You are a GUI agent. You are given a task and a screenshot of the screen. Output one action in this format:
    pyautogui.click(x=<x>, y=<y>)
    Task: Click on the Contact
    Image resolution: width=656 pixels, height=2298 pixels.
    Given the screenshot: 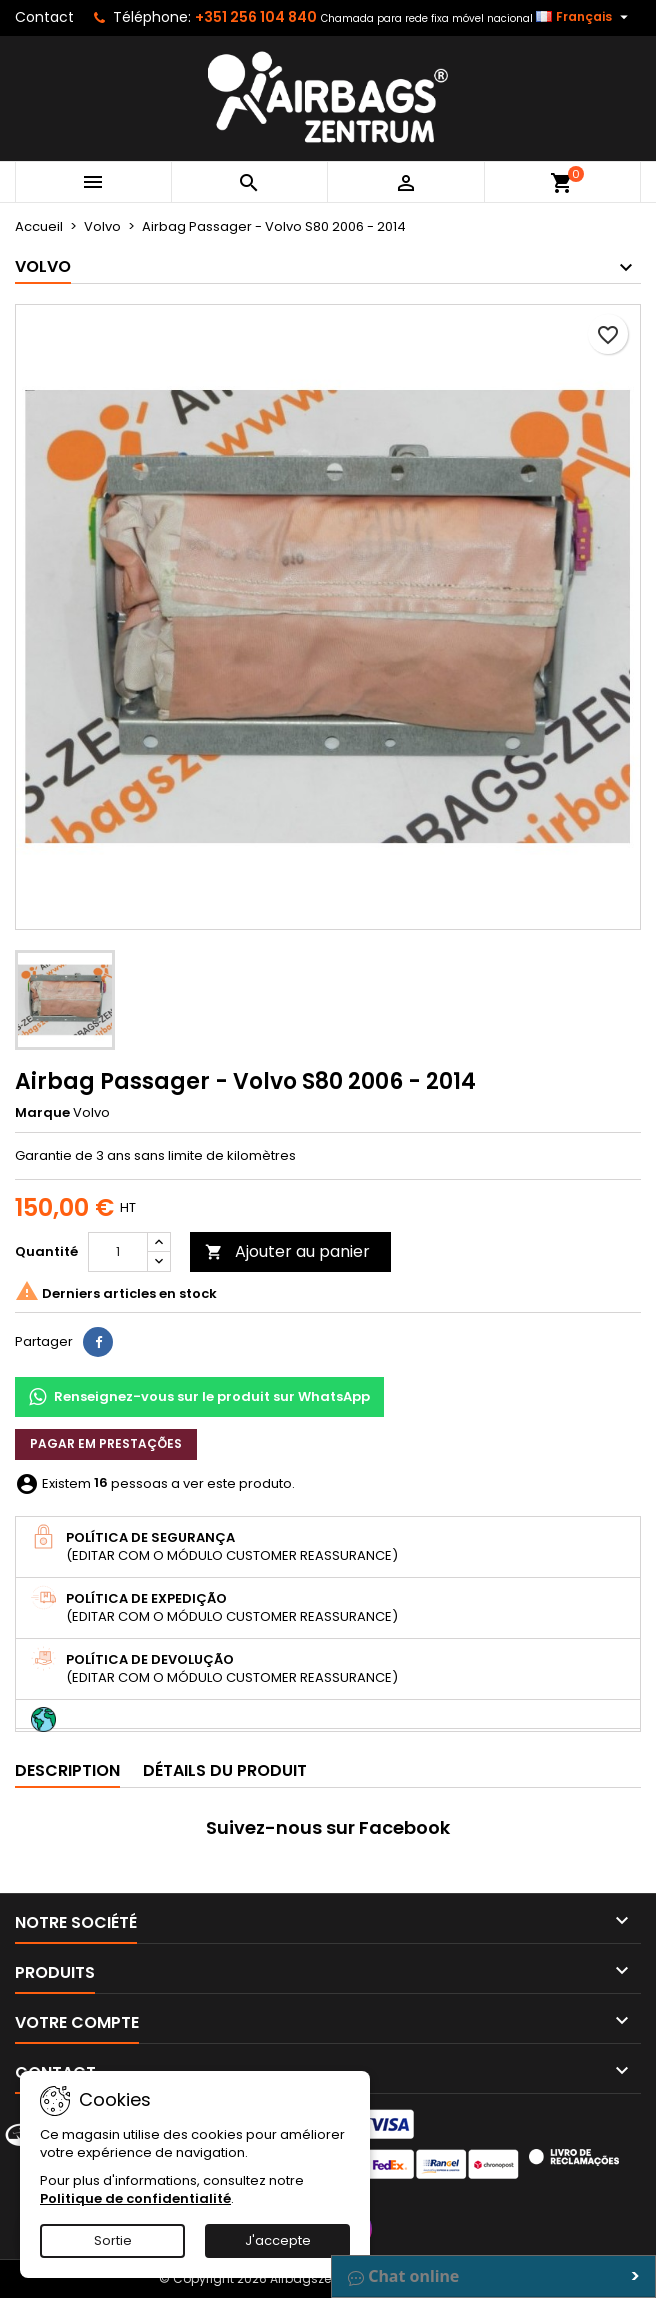 What is the action you would take?
    pyautogui.click(x=44, y=17)
    